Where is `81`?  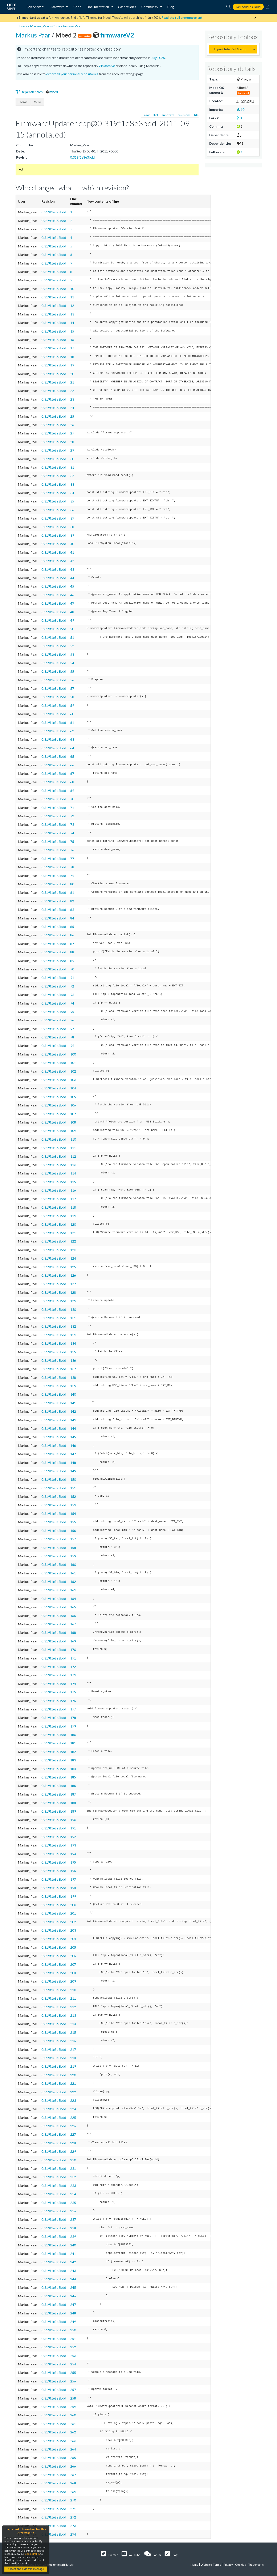 81 is located at coordinates (72, 892).